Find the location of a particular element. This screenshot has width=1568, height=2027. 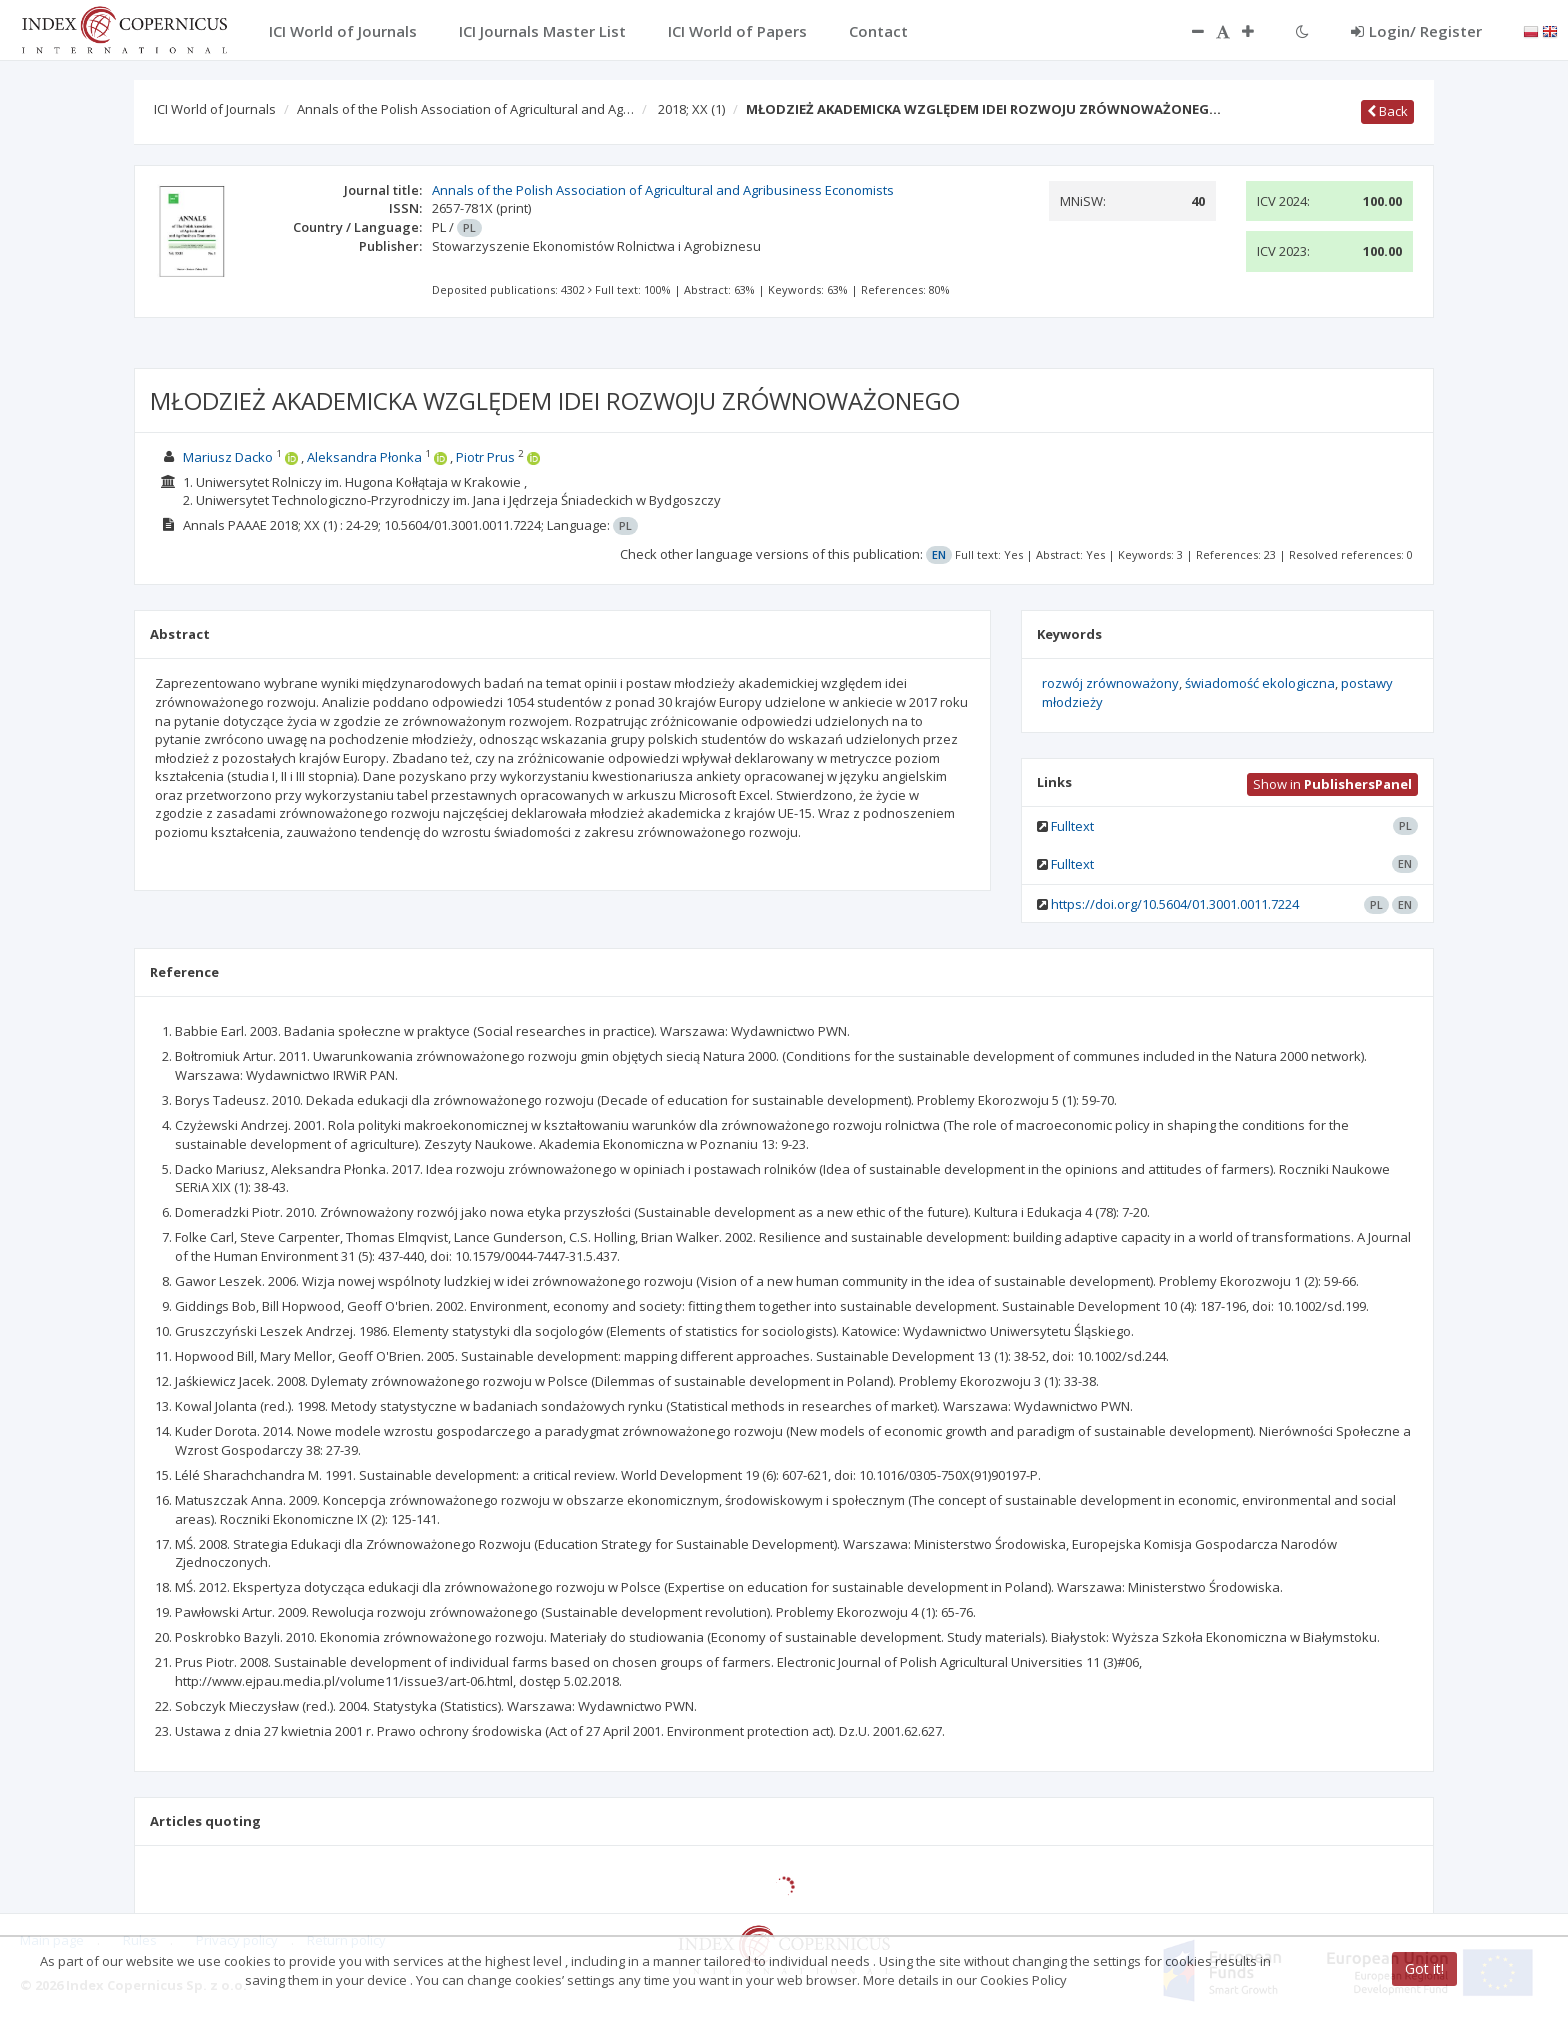

rozwój zrównoważony is located at coordinates (1110, 683).